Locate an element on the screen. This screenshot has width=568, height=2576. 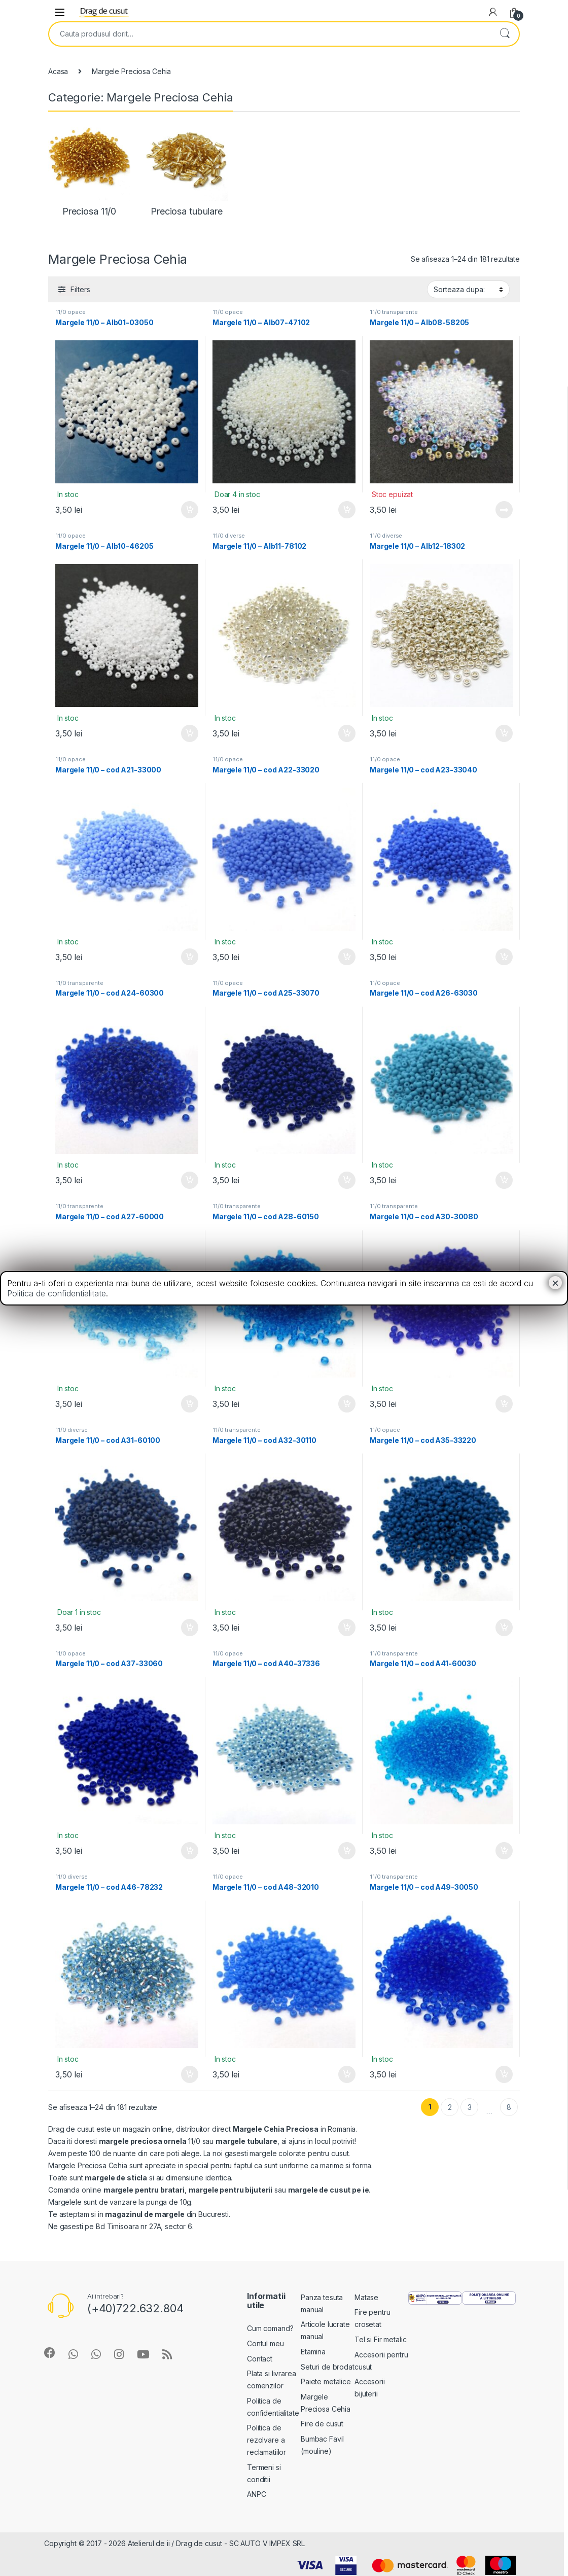
Politica de rezolvare a reclamatiilor is located at coordinates (266, 2439).